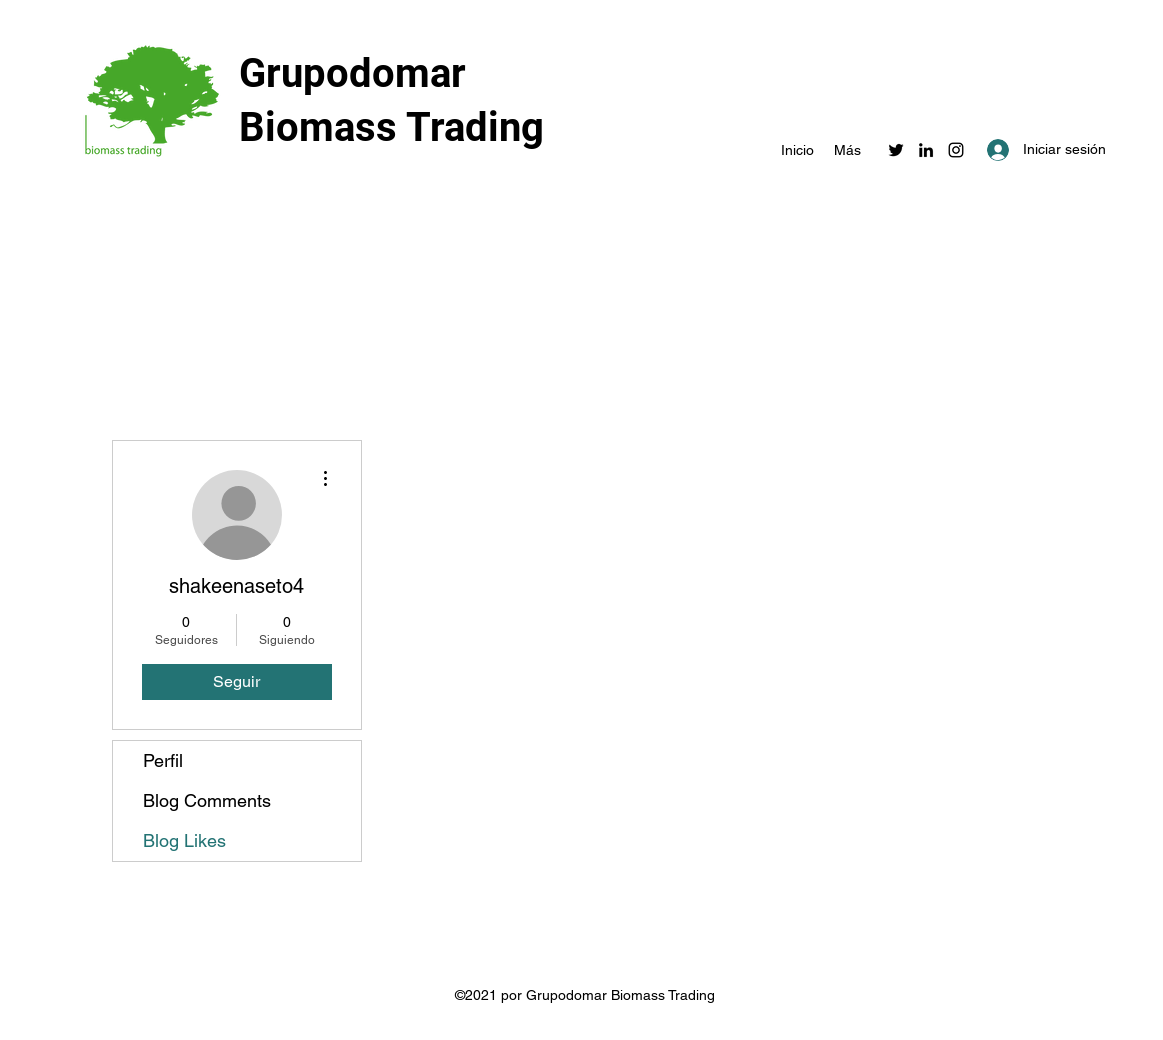 Image resolution: width=1163 pixels, height=1040 pixels. I want to click on Blog Likes, so click(184, 840).